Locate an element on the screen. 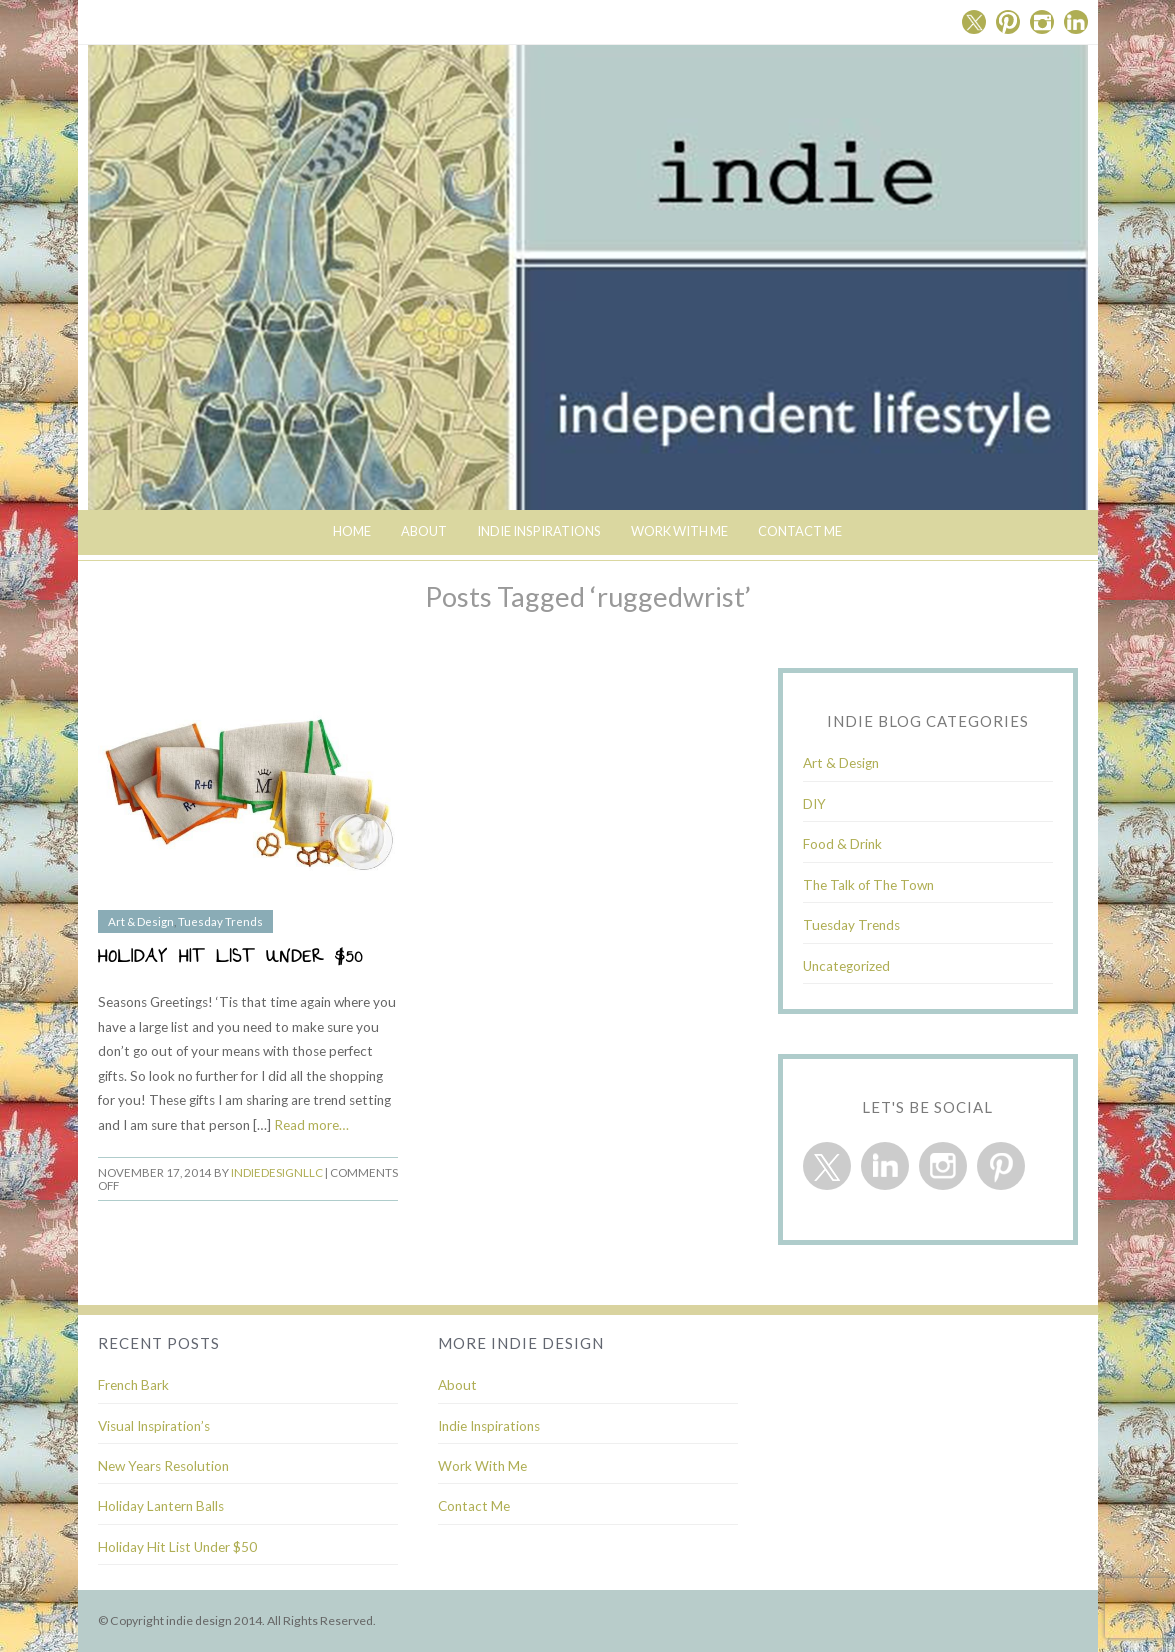 The width and height of the screenshot is (1175, 1652). Holiday Hit List Under $50 is located at coordinates (231, 958).